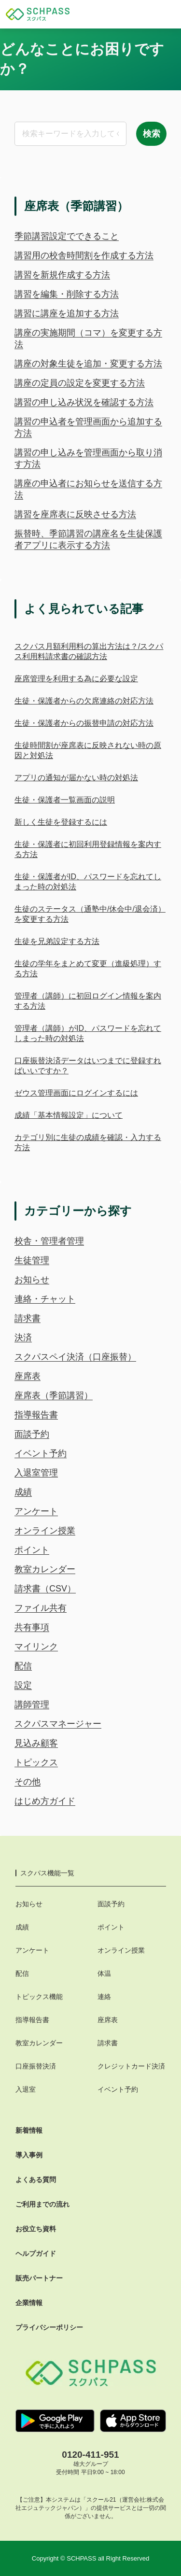 The image size is (181, 2576). Describe the element at coordinates (66, 294) in the screenshot. I see `講習を編集・削除する方法` at that location.